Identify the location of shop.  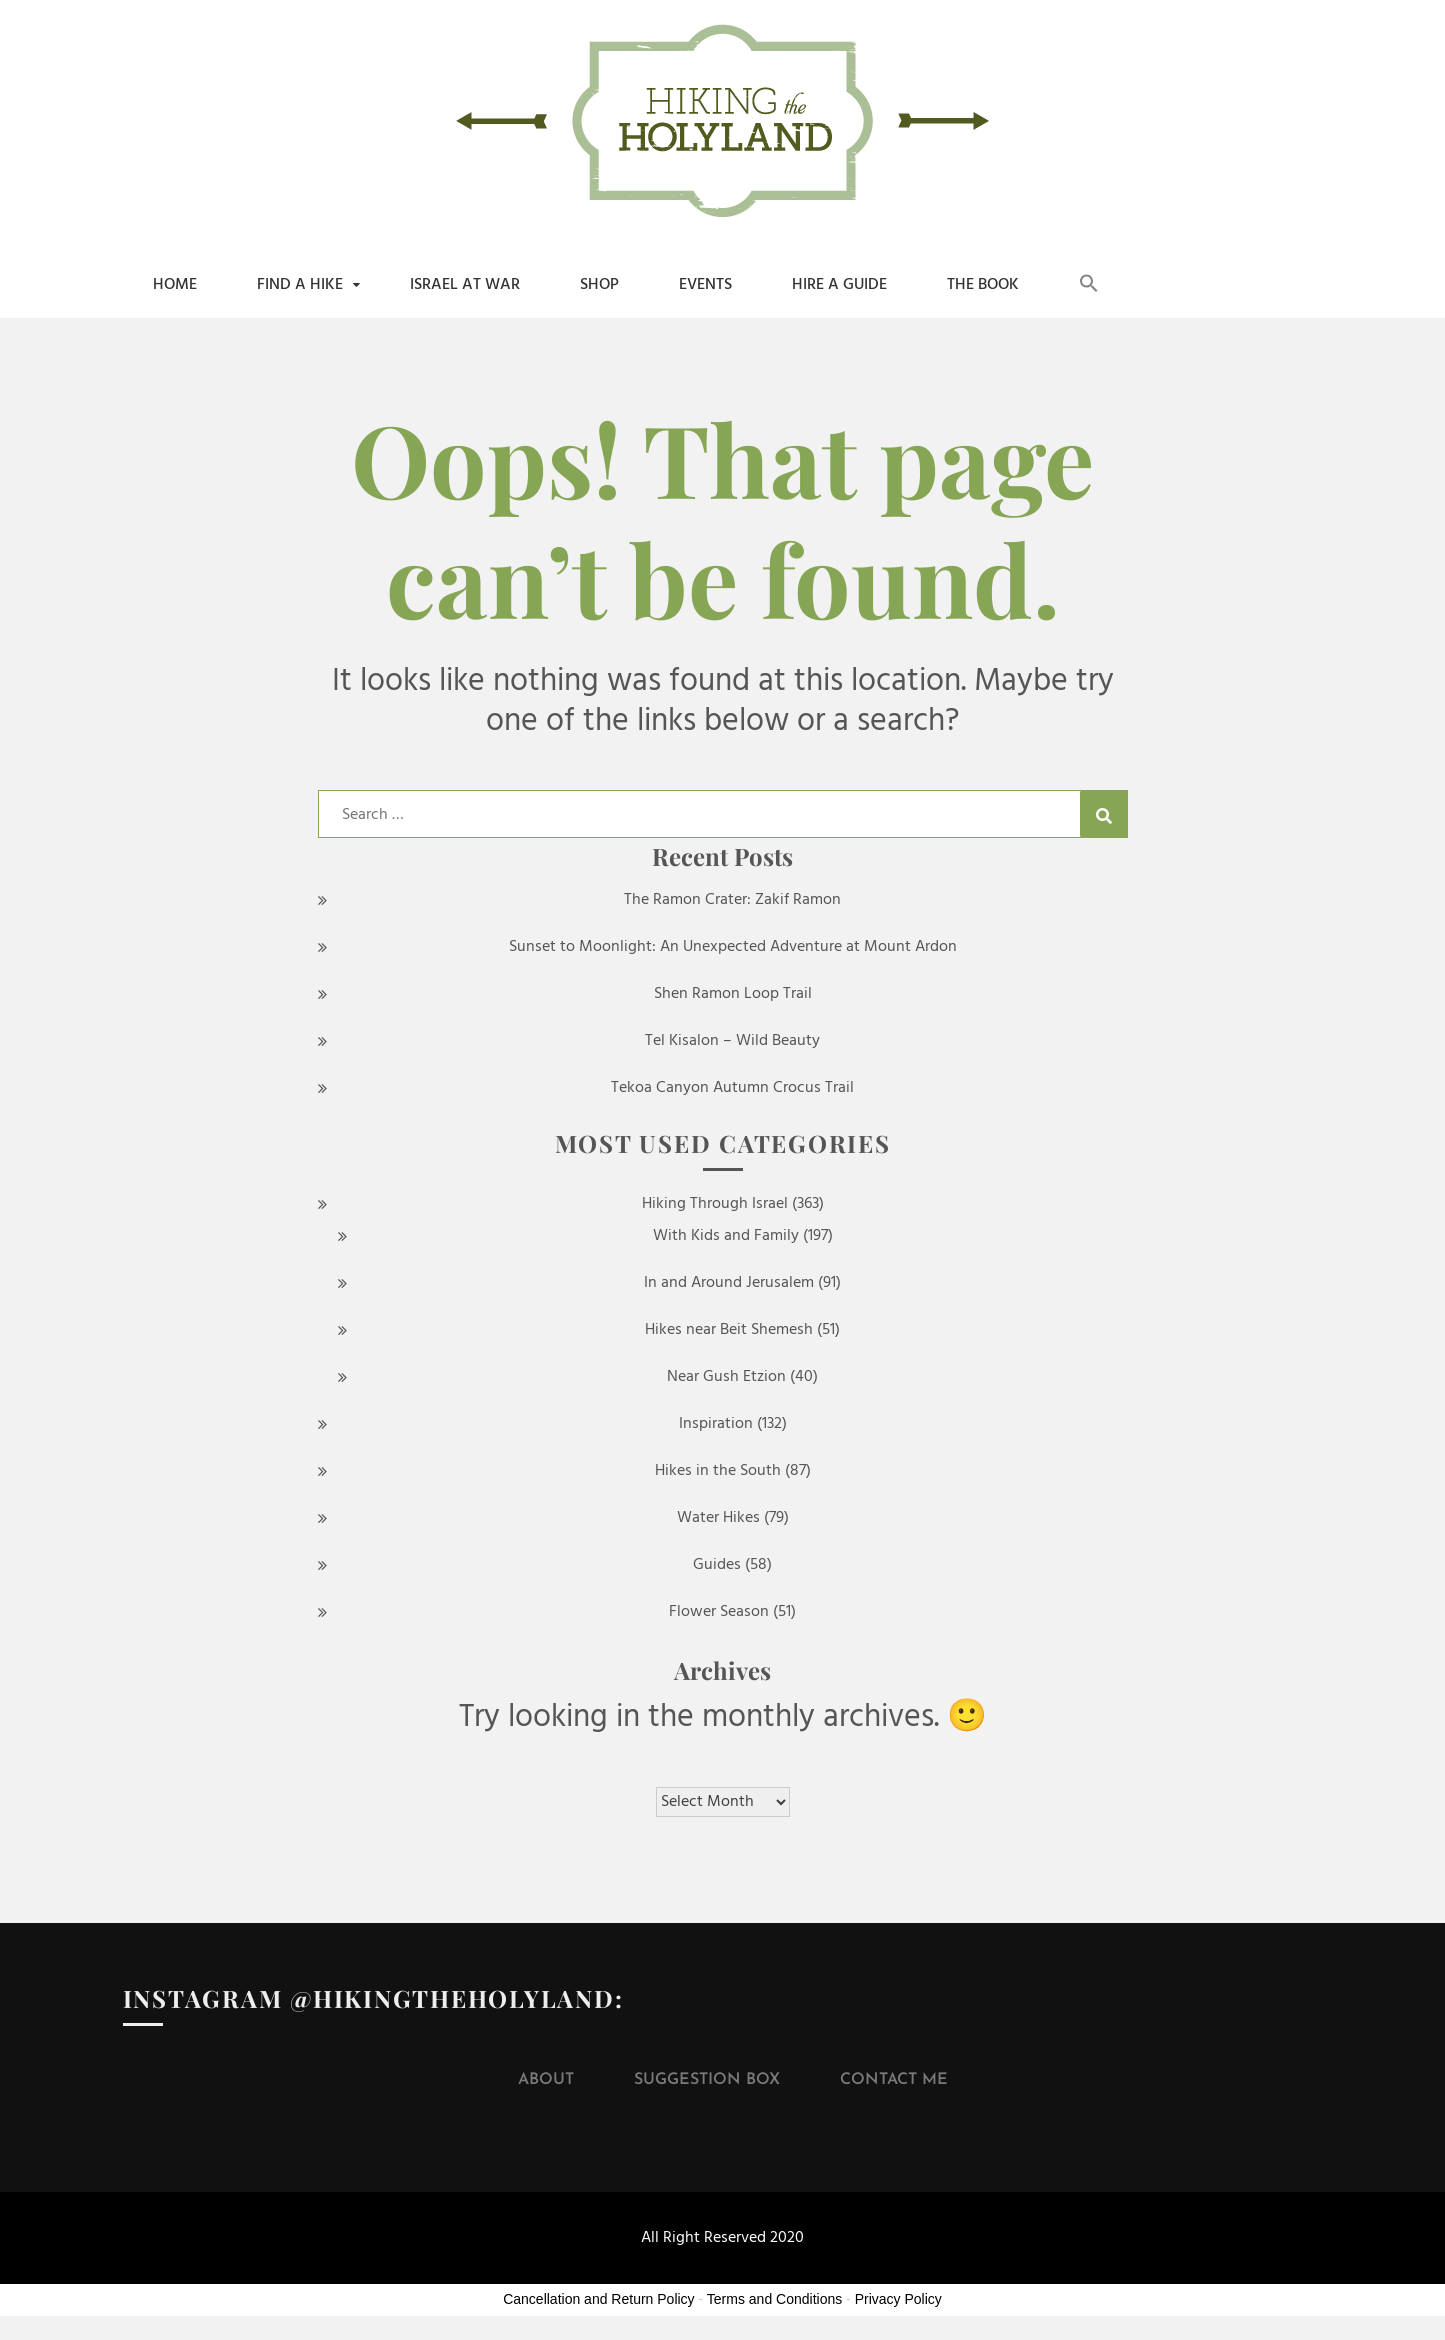
(599, 285).